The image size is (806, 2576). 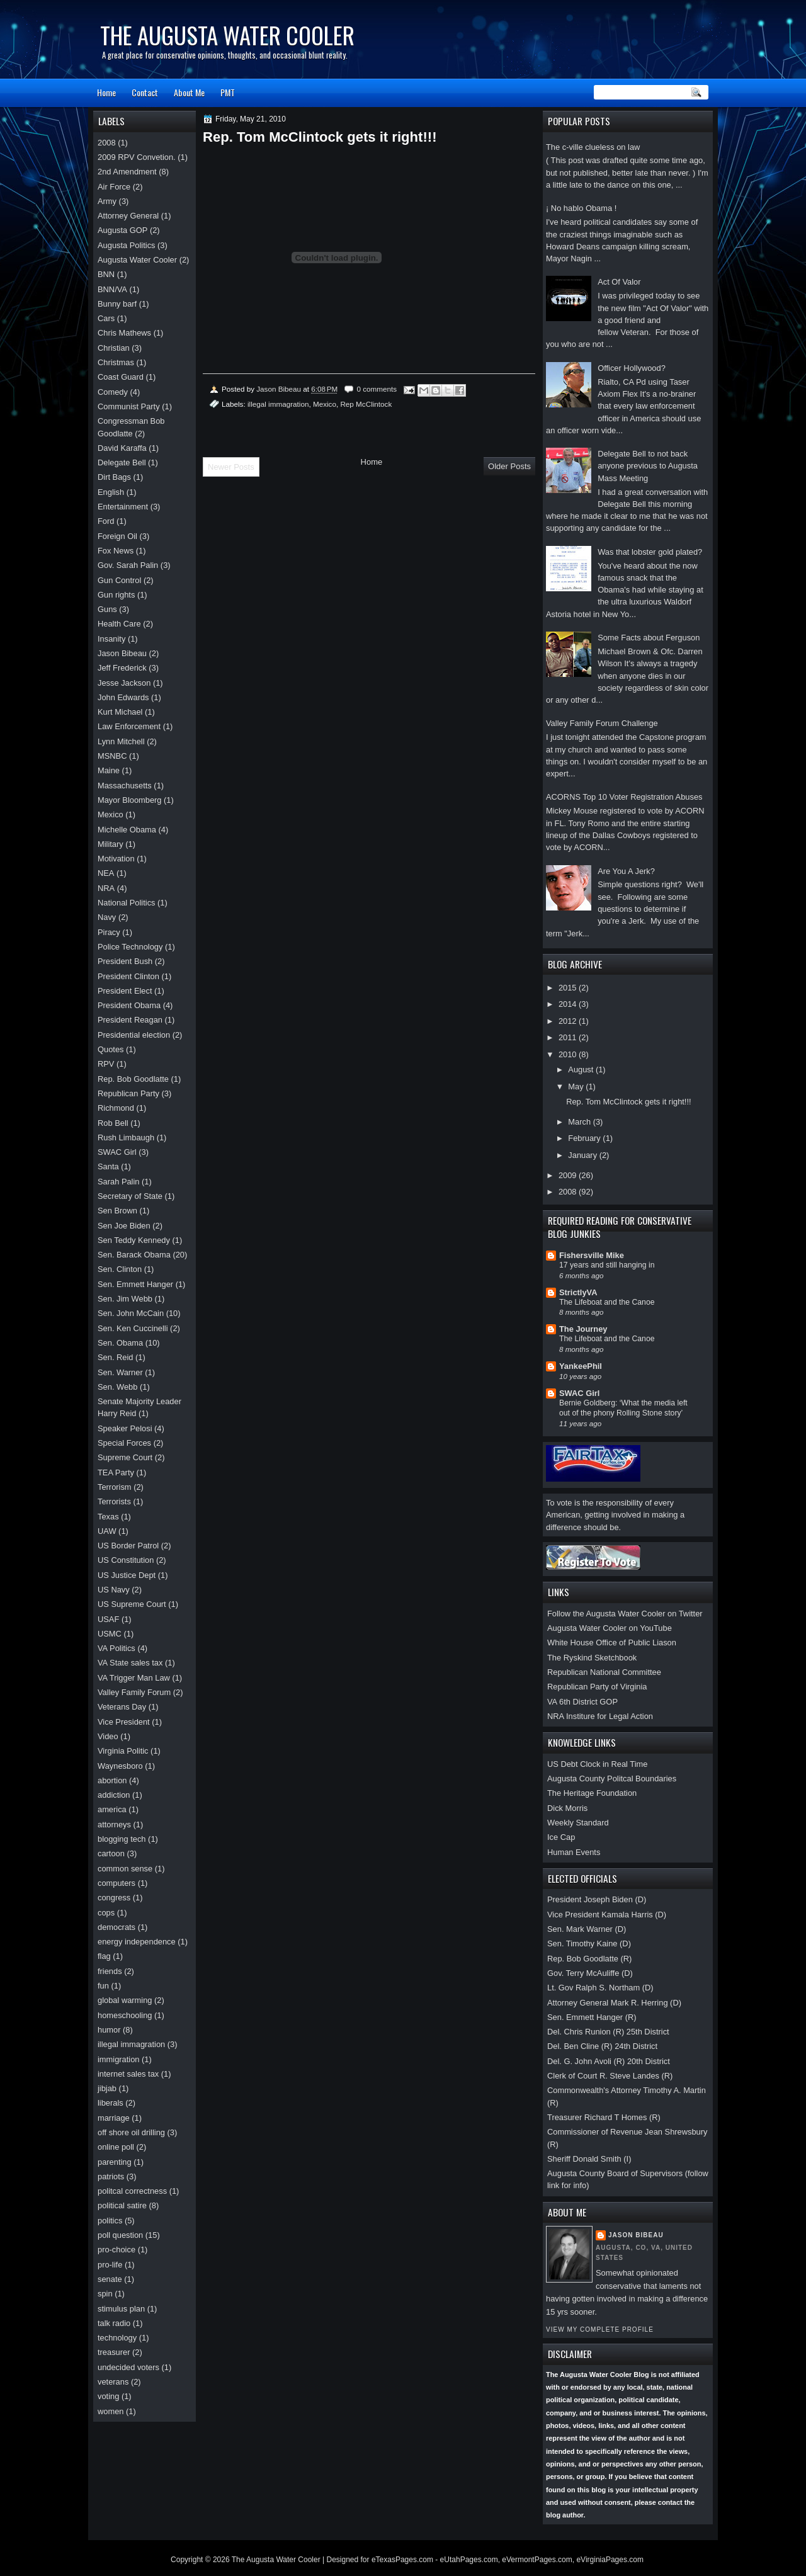 What do you see at coordinates (569, 1004) in the screenshot?
I see `2014` at bounding box center [569, 1004].